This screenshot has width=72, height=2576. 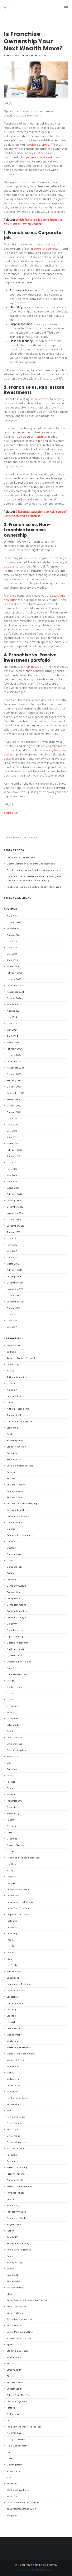 I want to click on passive investments, so click(x=40, y=157).